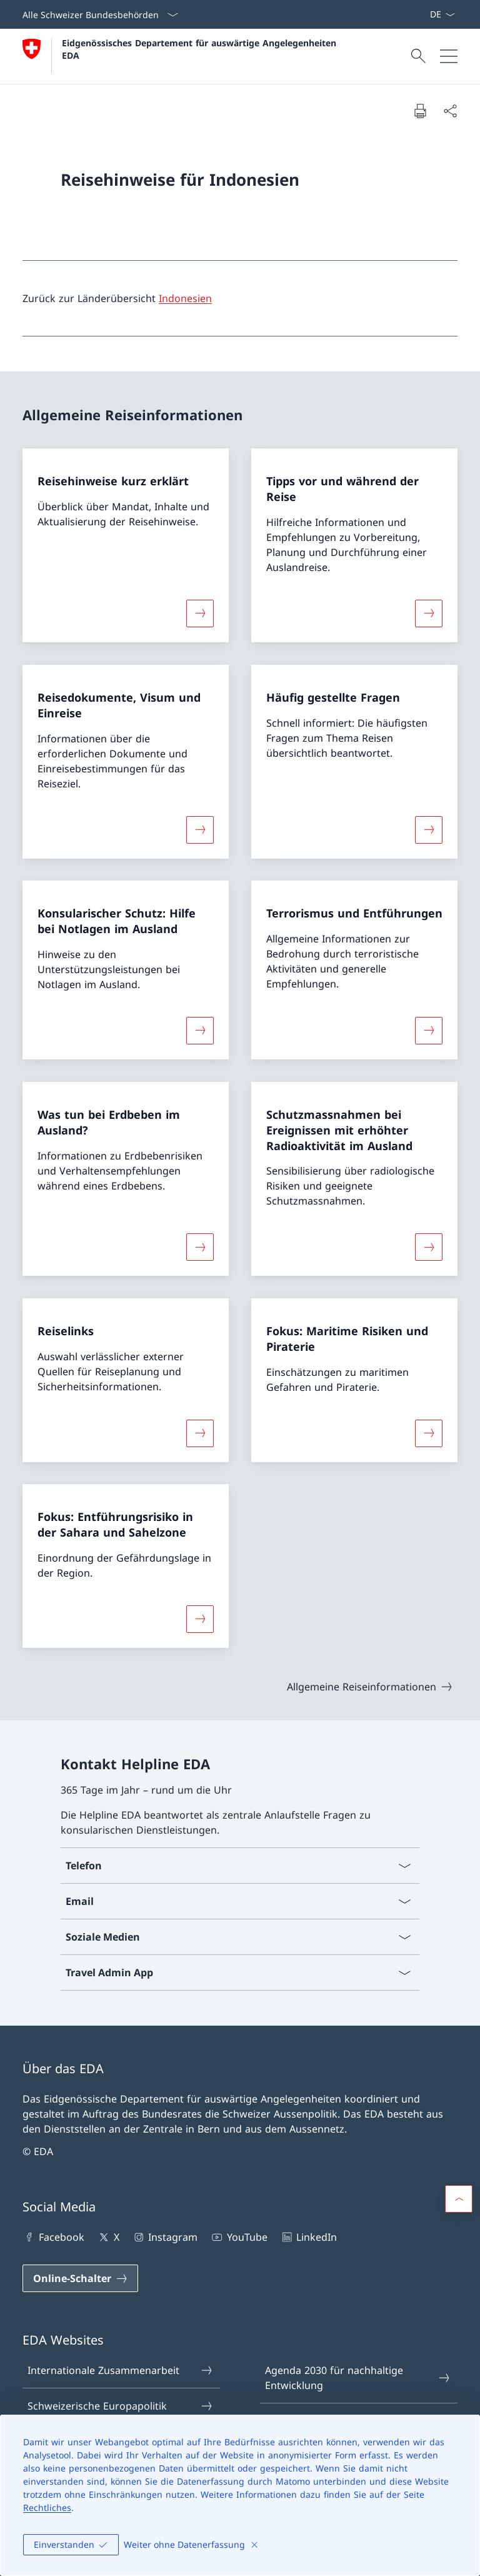 Image resolution: width=480 pixels, height=2576 pixels. Describe the element at coordinates (442, 14) in the screenshot. I see `[Sprach Dropdown Deutsch ausgewählt]` at that location.